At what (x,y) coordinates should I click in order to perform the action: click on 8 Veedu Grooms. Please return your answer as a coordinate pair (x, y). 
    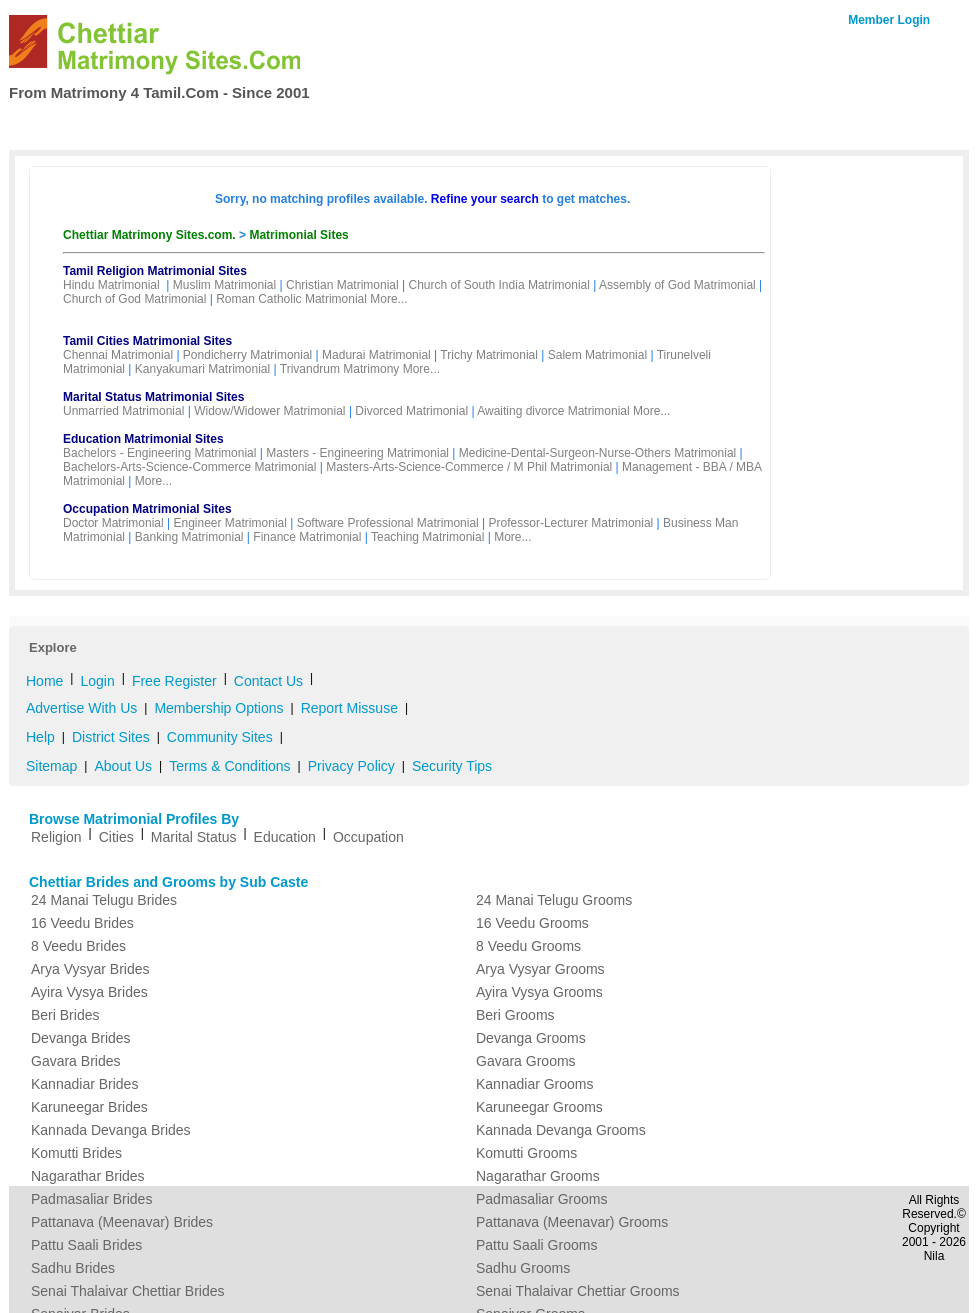
    Looking at the image, I should click on (528, 946).